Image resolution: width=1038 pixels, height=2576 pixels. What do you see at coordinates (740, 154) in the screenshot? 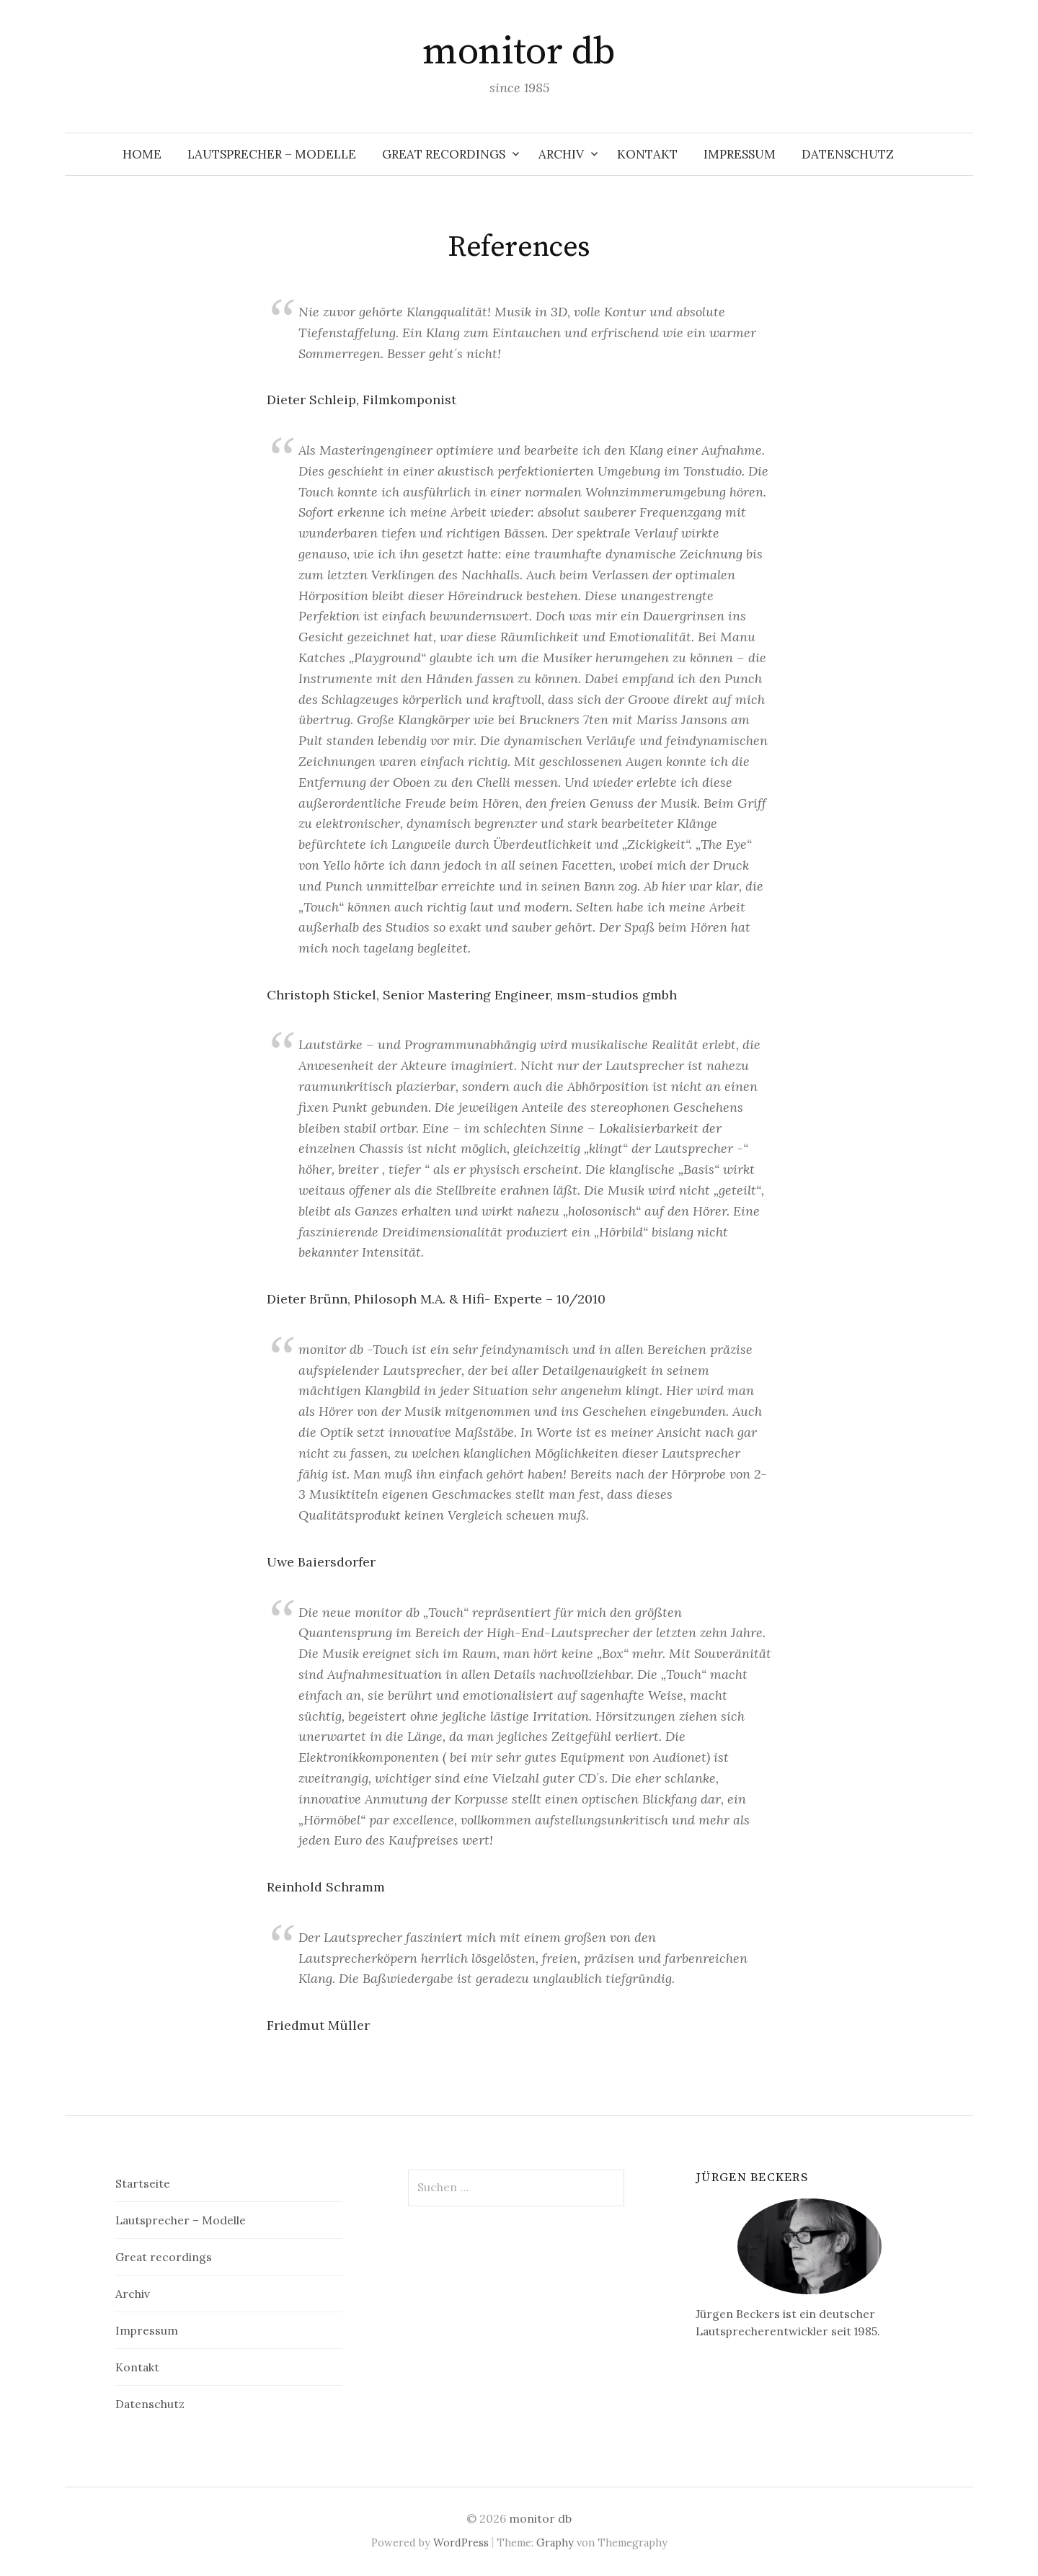
I see `Impressum` at bounding box center [740, 154].